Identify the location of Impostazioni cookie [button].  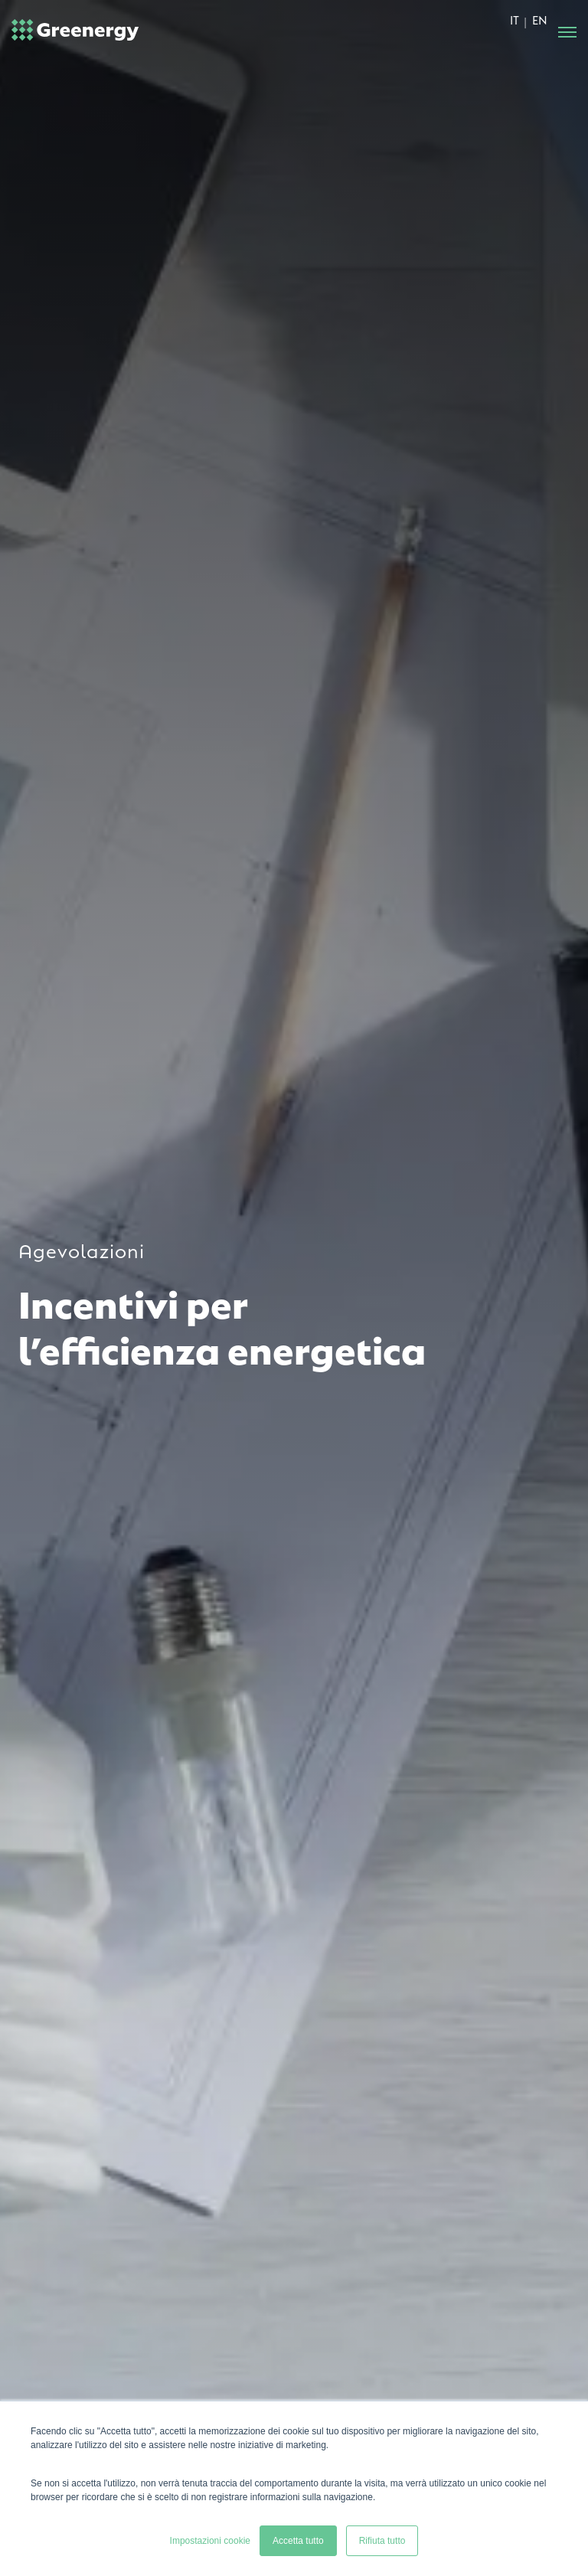
(210, 2540).